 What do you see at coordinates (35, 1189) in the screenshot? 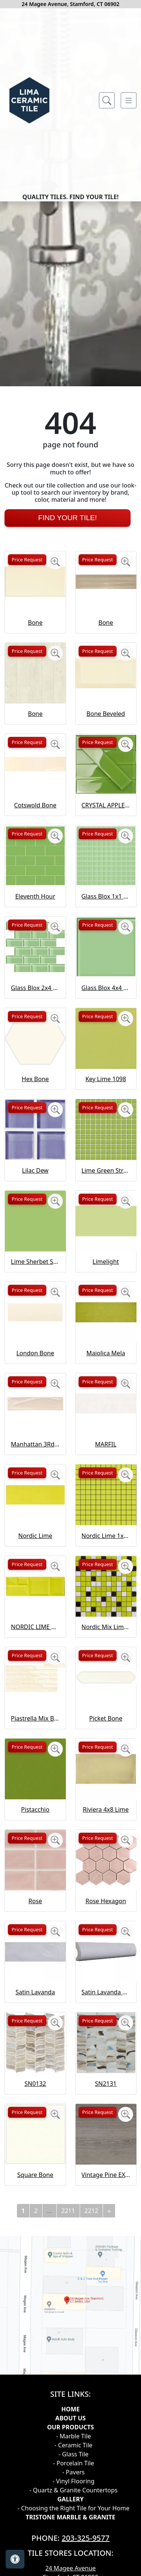
I see `Glass Blox 2x4 Brick Mosaic Lime Shimmer` at bounding box center [35, 1189].